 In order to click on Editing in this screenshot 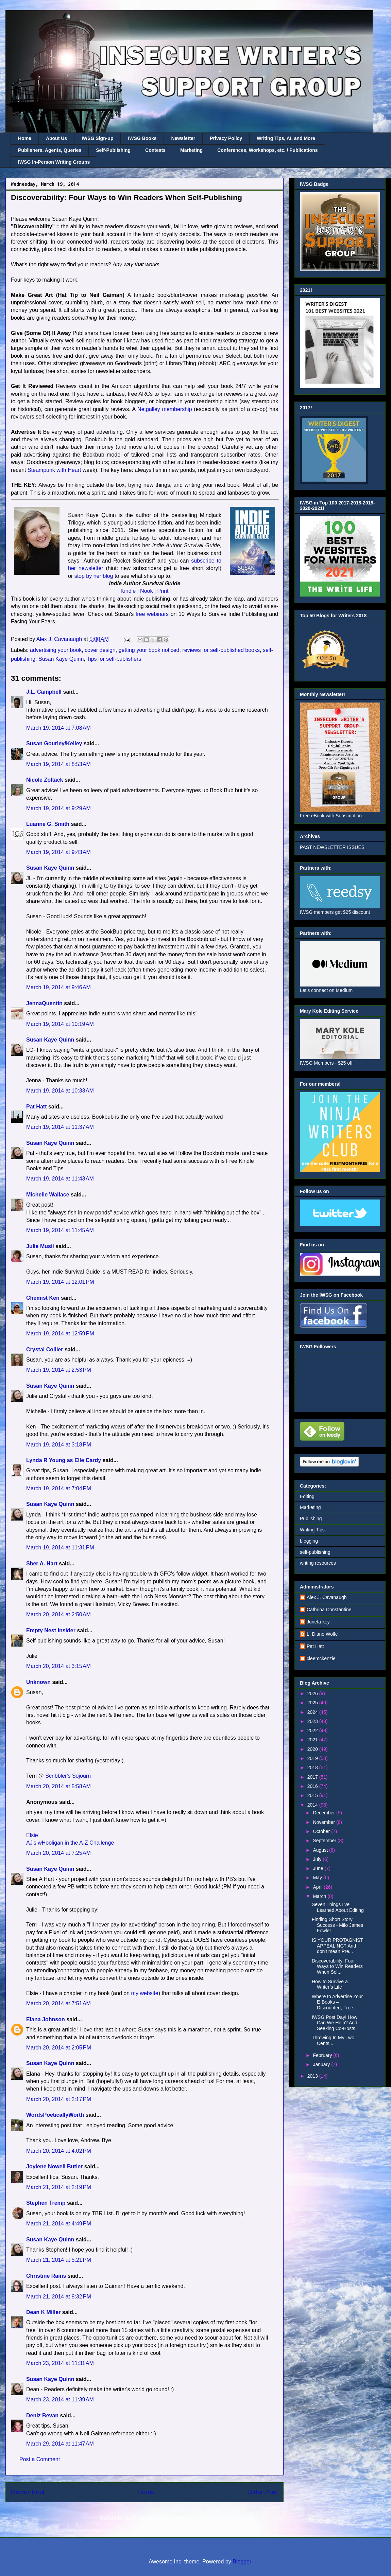, I will do `click(307, 1496)`.